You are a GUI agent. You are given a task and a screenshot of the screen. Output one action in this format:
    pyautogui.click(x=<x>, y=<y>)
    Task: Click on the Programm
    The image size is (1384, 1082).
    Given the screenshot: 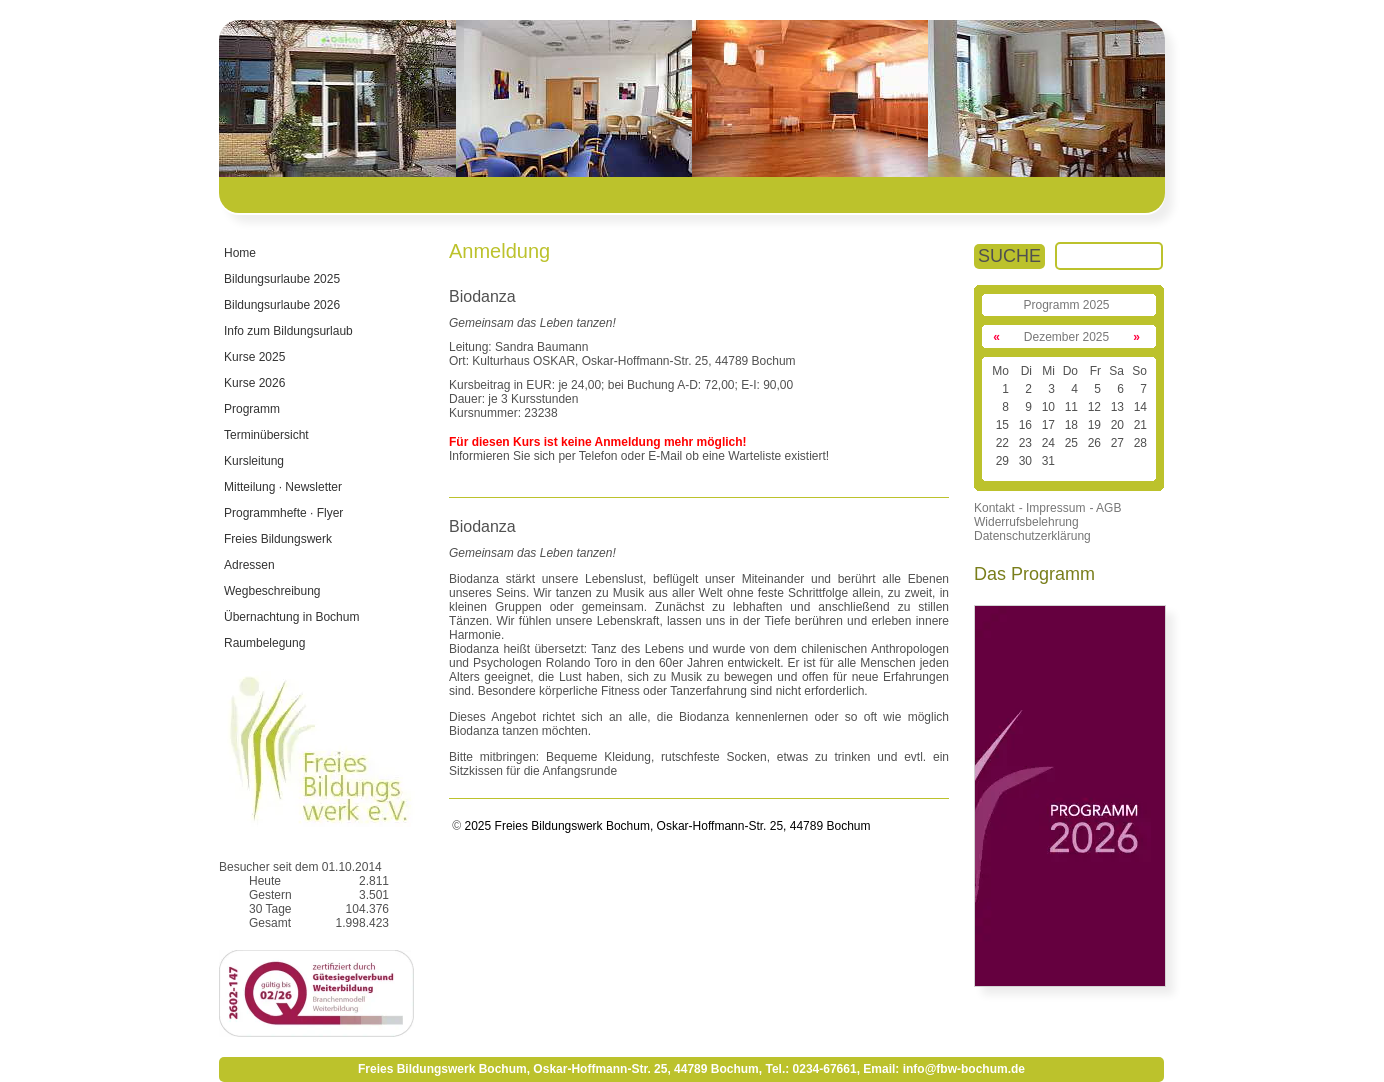 What is the action you would take?
    pyautogui.click(x=252, y=409)
    